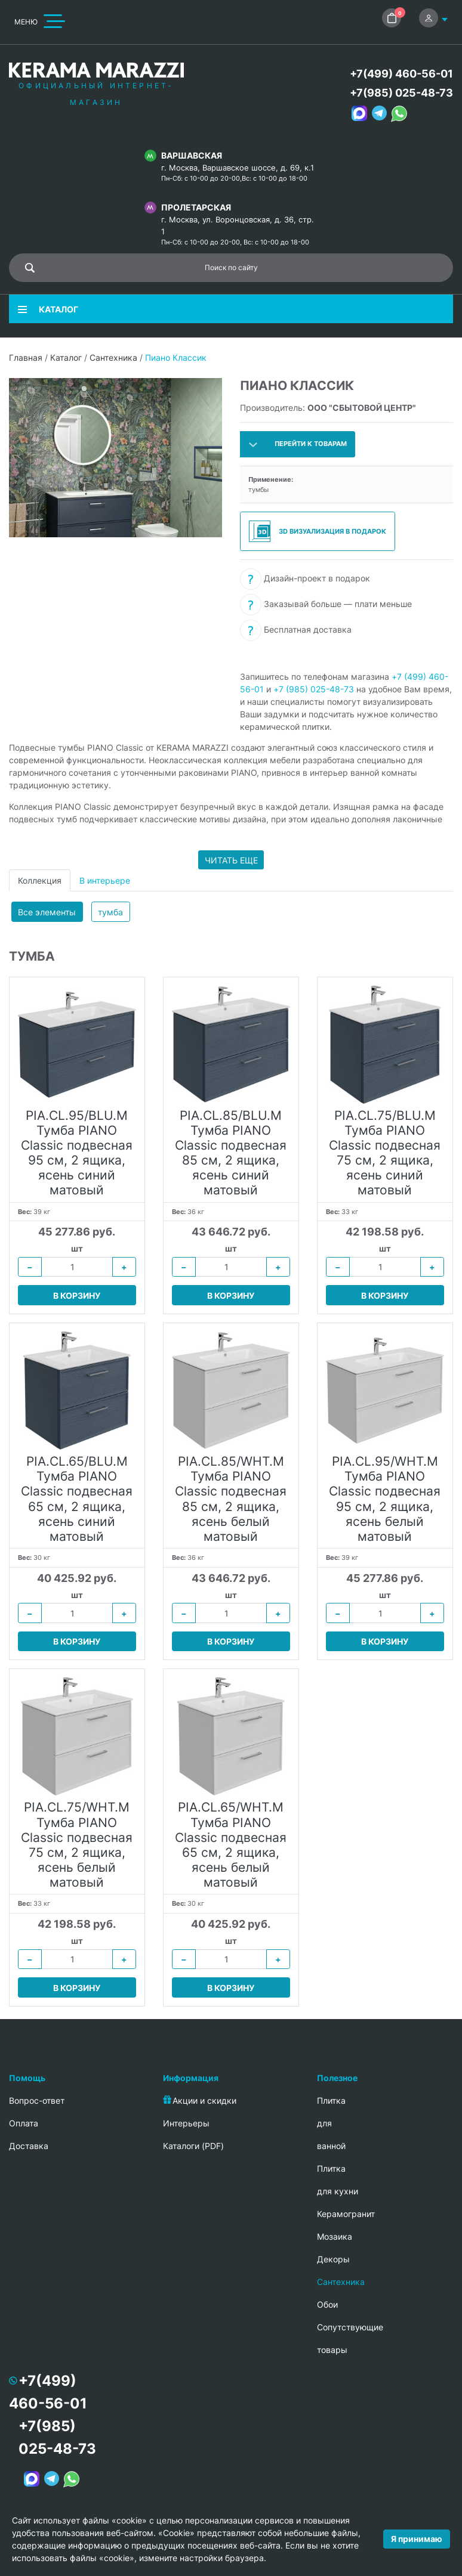 The height and width of the screenshot is (2576, 462). I want to click on Все элементы, so click(47, 912).